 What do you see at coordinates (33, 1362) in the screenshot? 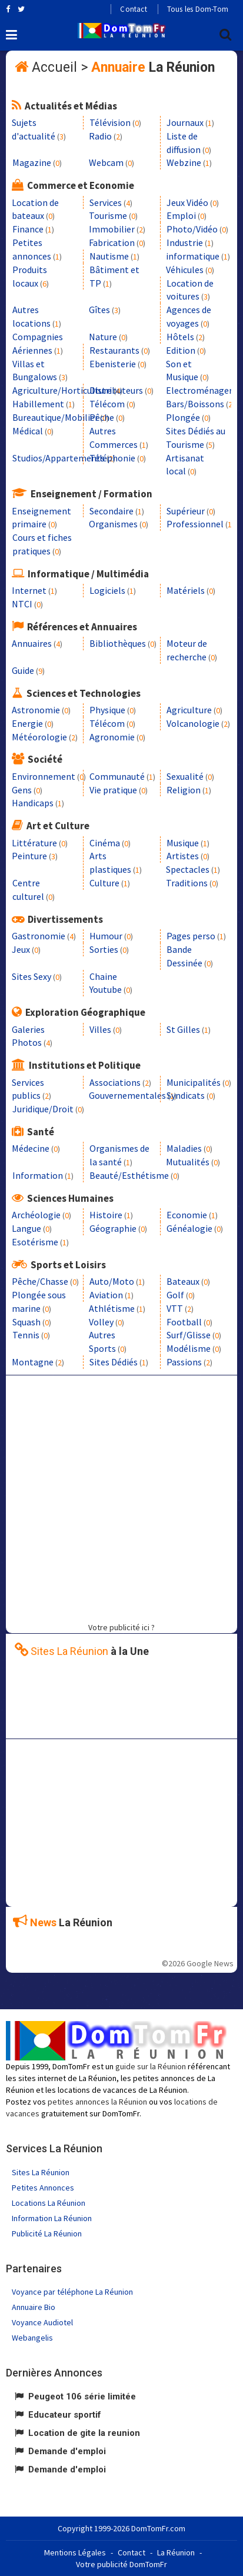
I see `Montagne` at bounding box center [33, 1362].